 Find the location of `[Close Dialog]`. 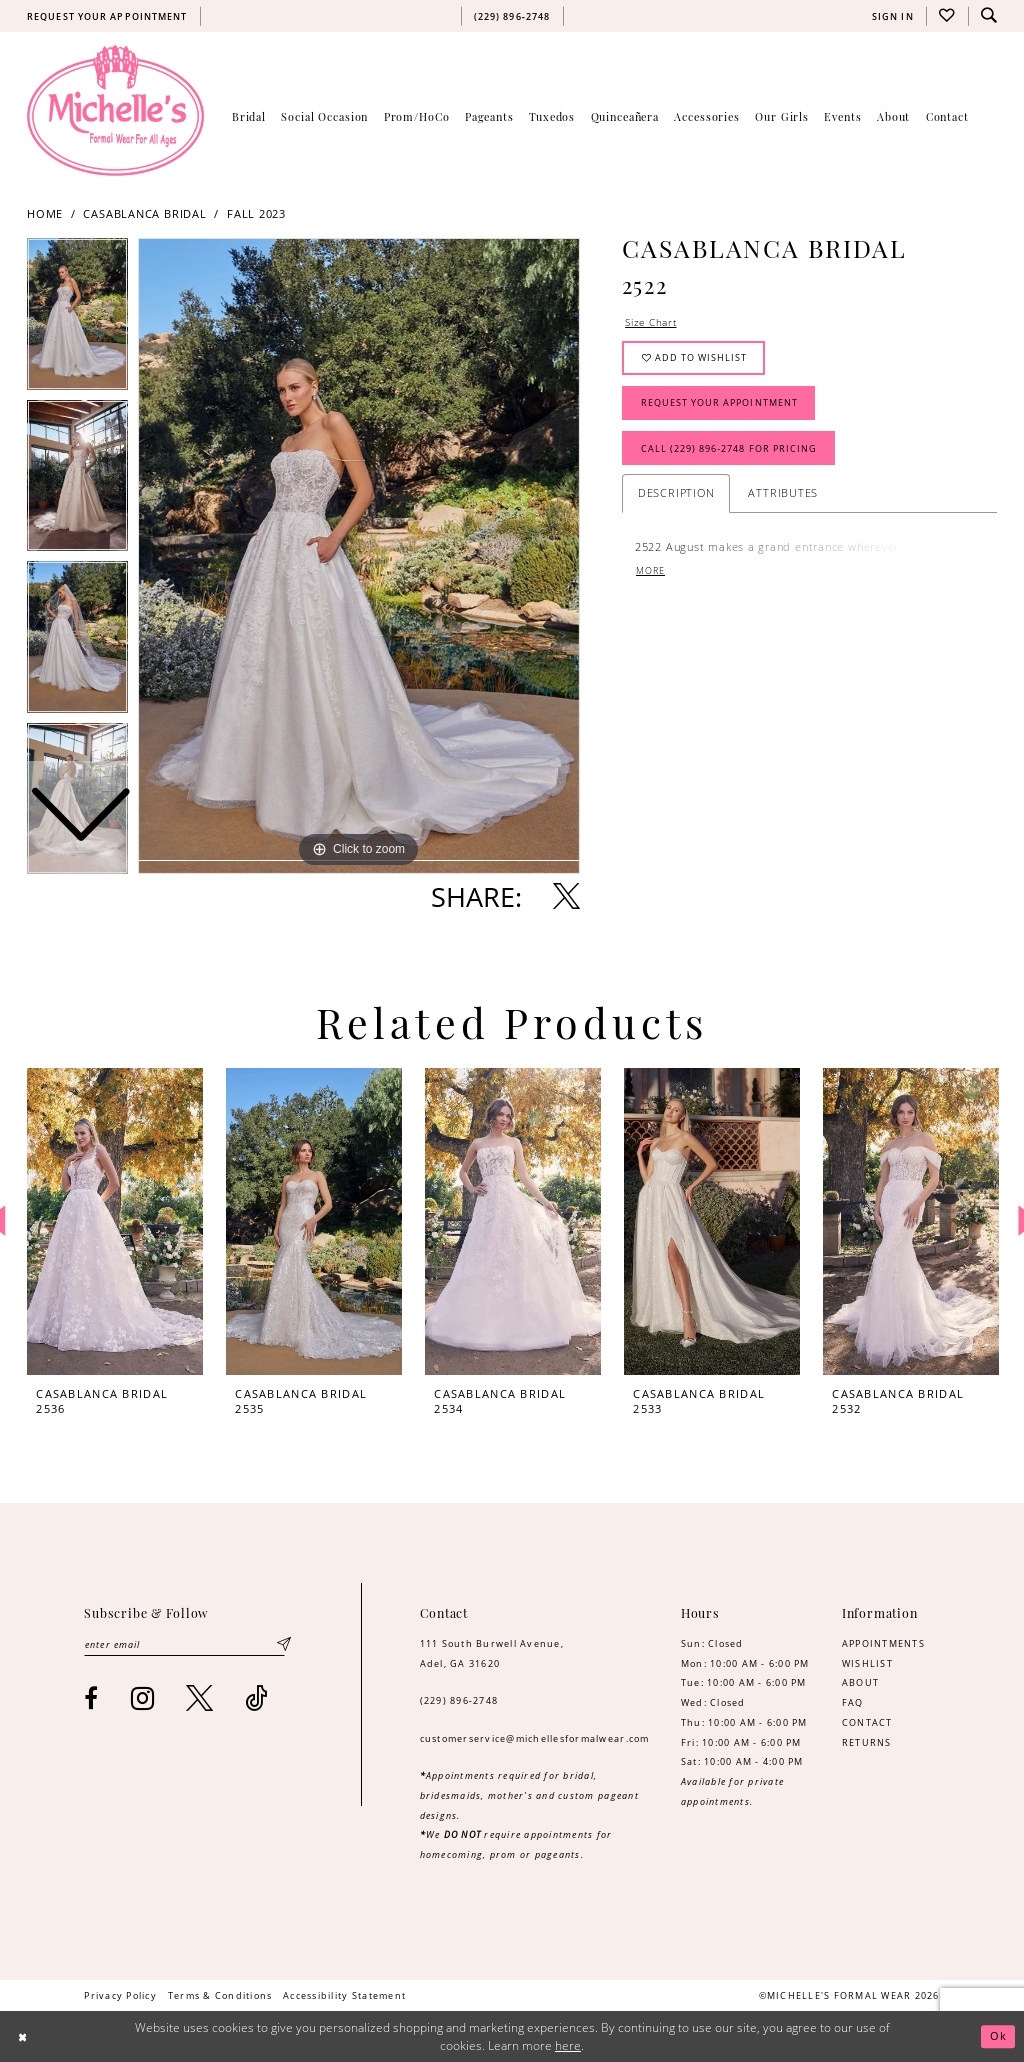

[Close Dialog] is located at coordinates (23, 2036).